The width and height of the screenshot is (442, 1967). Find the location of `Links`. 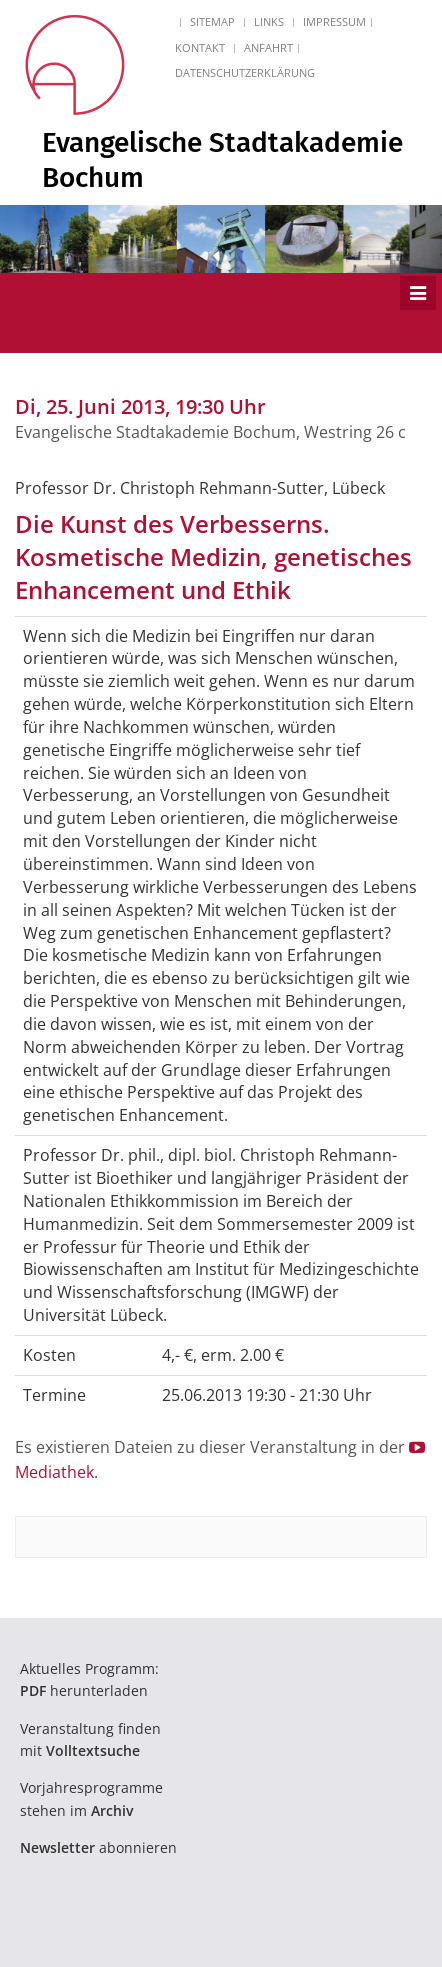

Links is located at coordinates (269, 21).